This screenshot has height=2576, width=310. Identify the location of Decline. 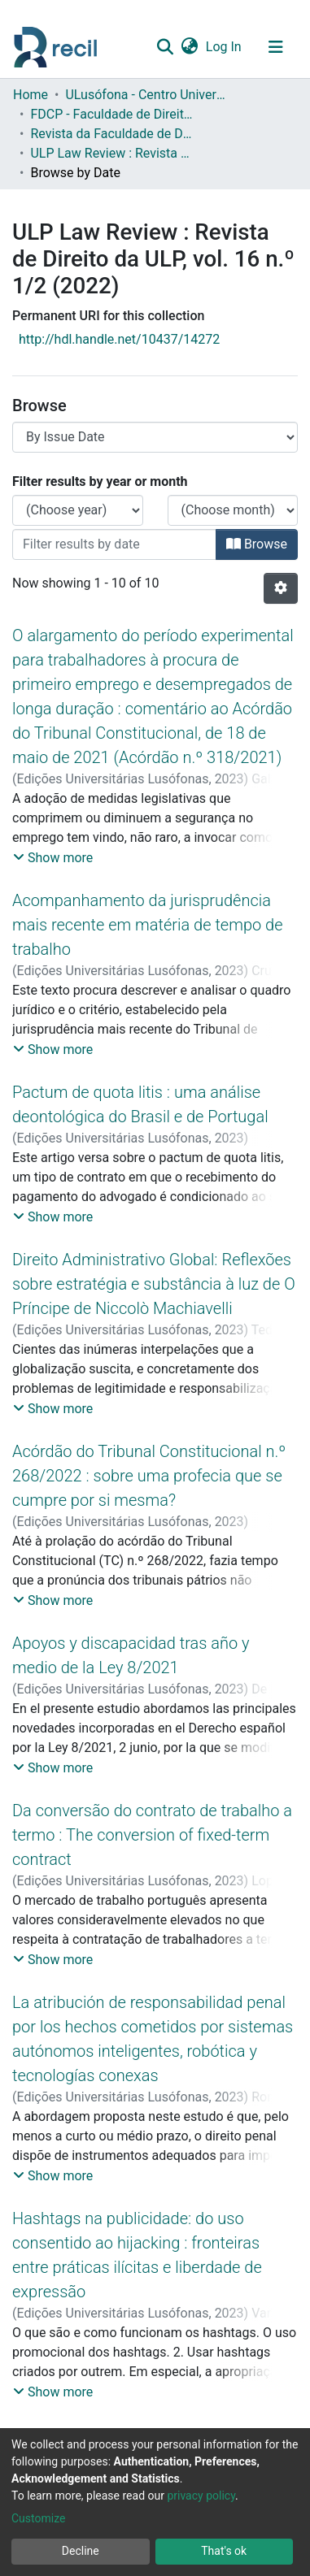
(80, 2550).